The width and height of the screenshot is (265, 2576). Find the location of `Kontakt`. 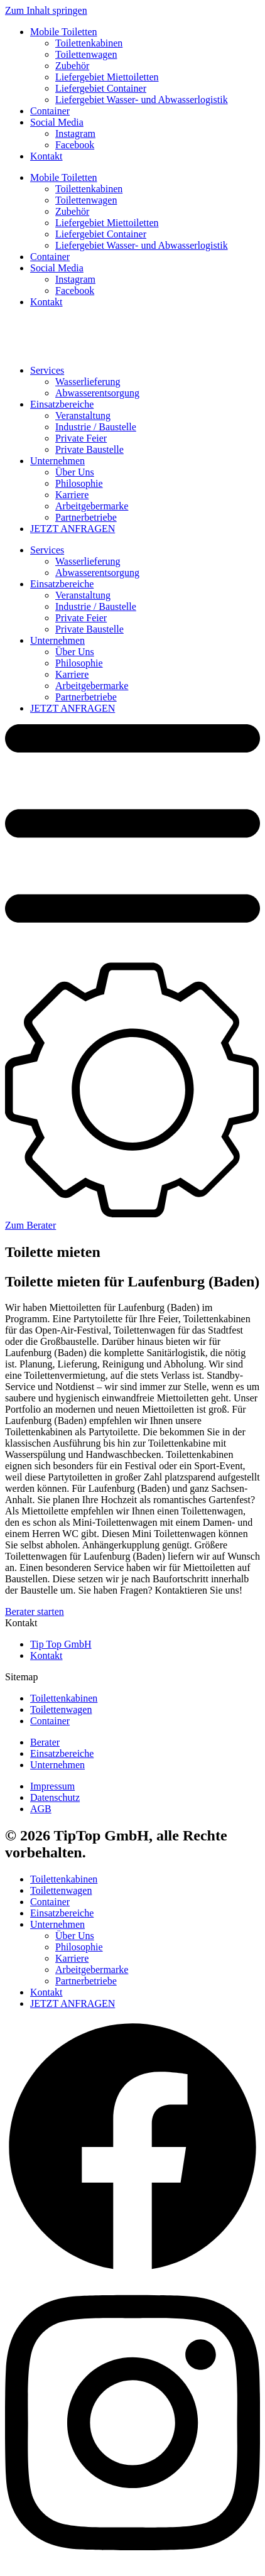

Kontakt is located at coordinates (46, 156).